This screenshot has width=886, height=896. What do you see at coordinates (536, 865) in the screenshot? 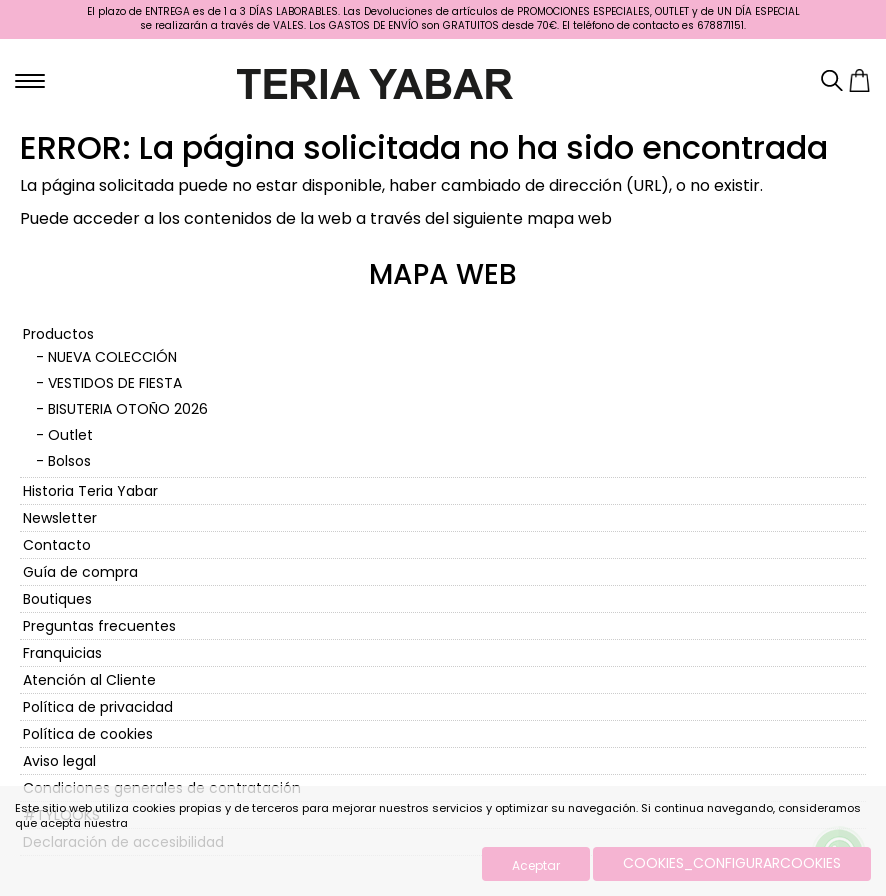
I see `Aceptar` at bounding box center [536, 865].